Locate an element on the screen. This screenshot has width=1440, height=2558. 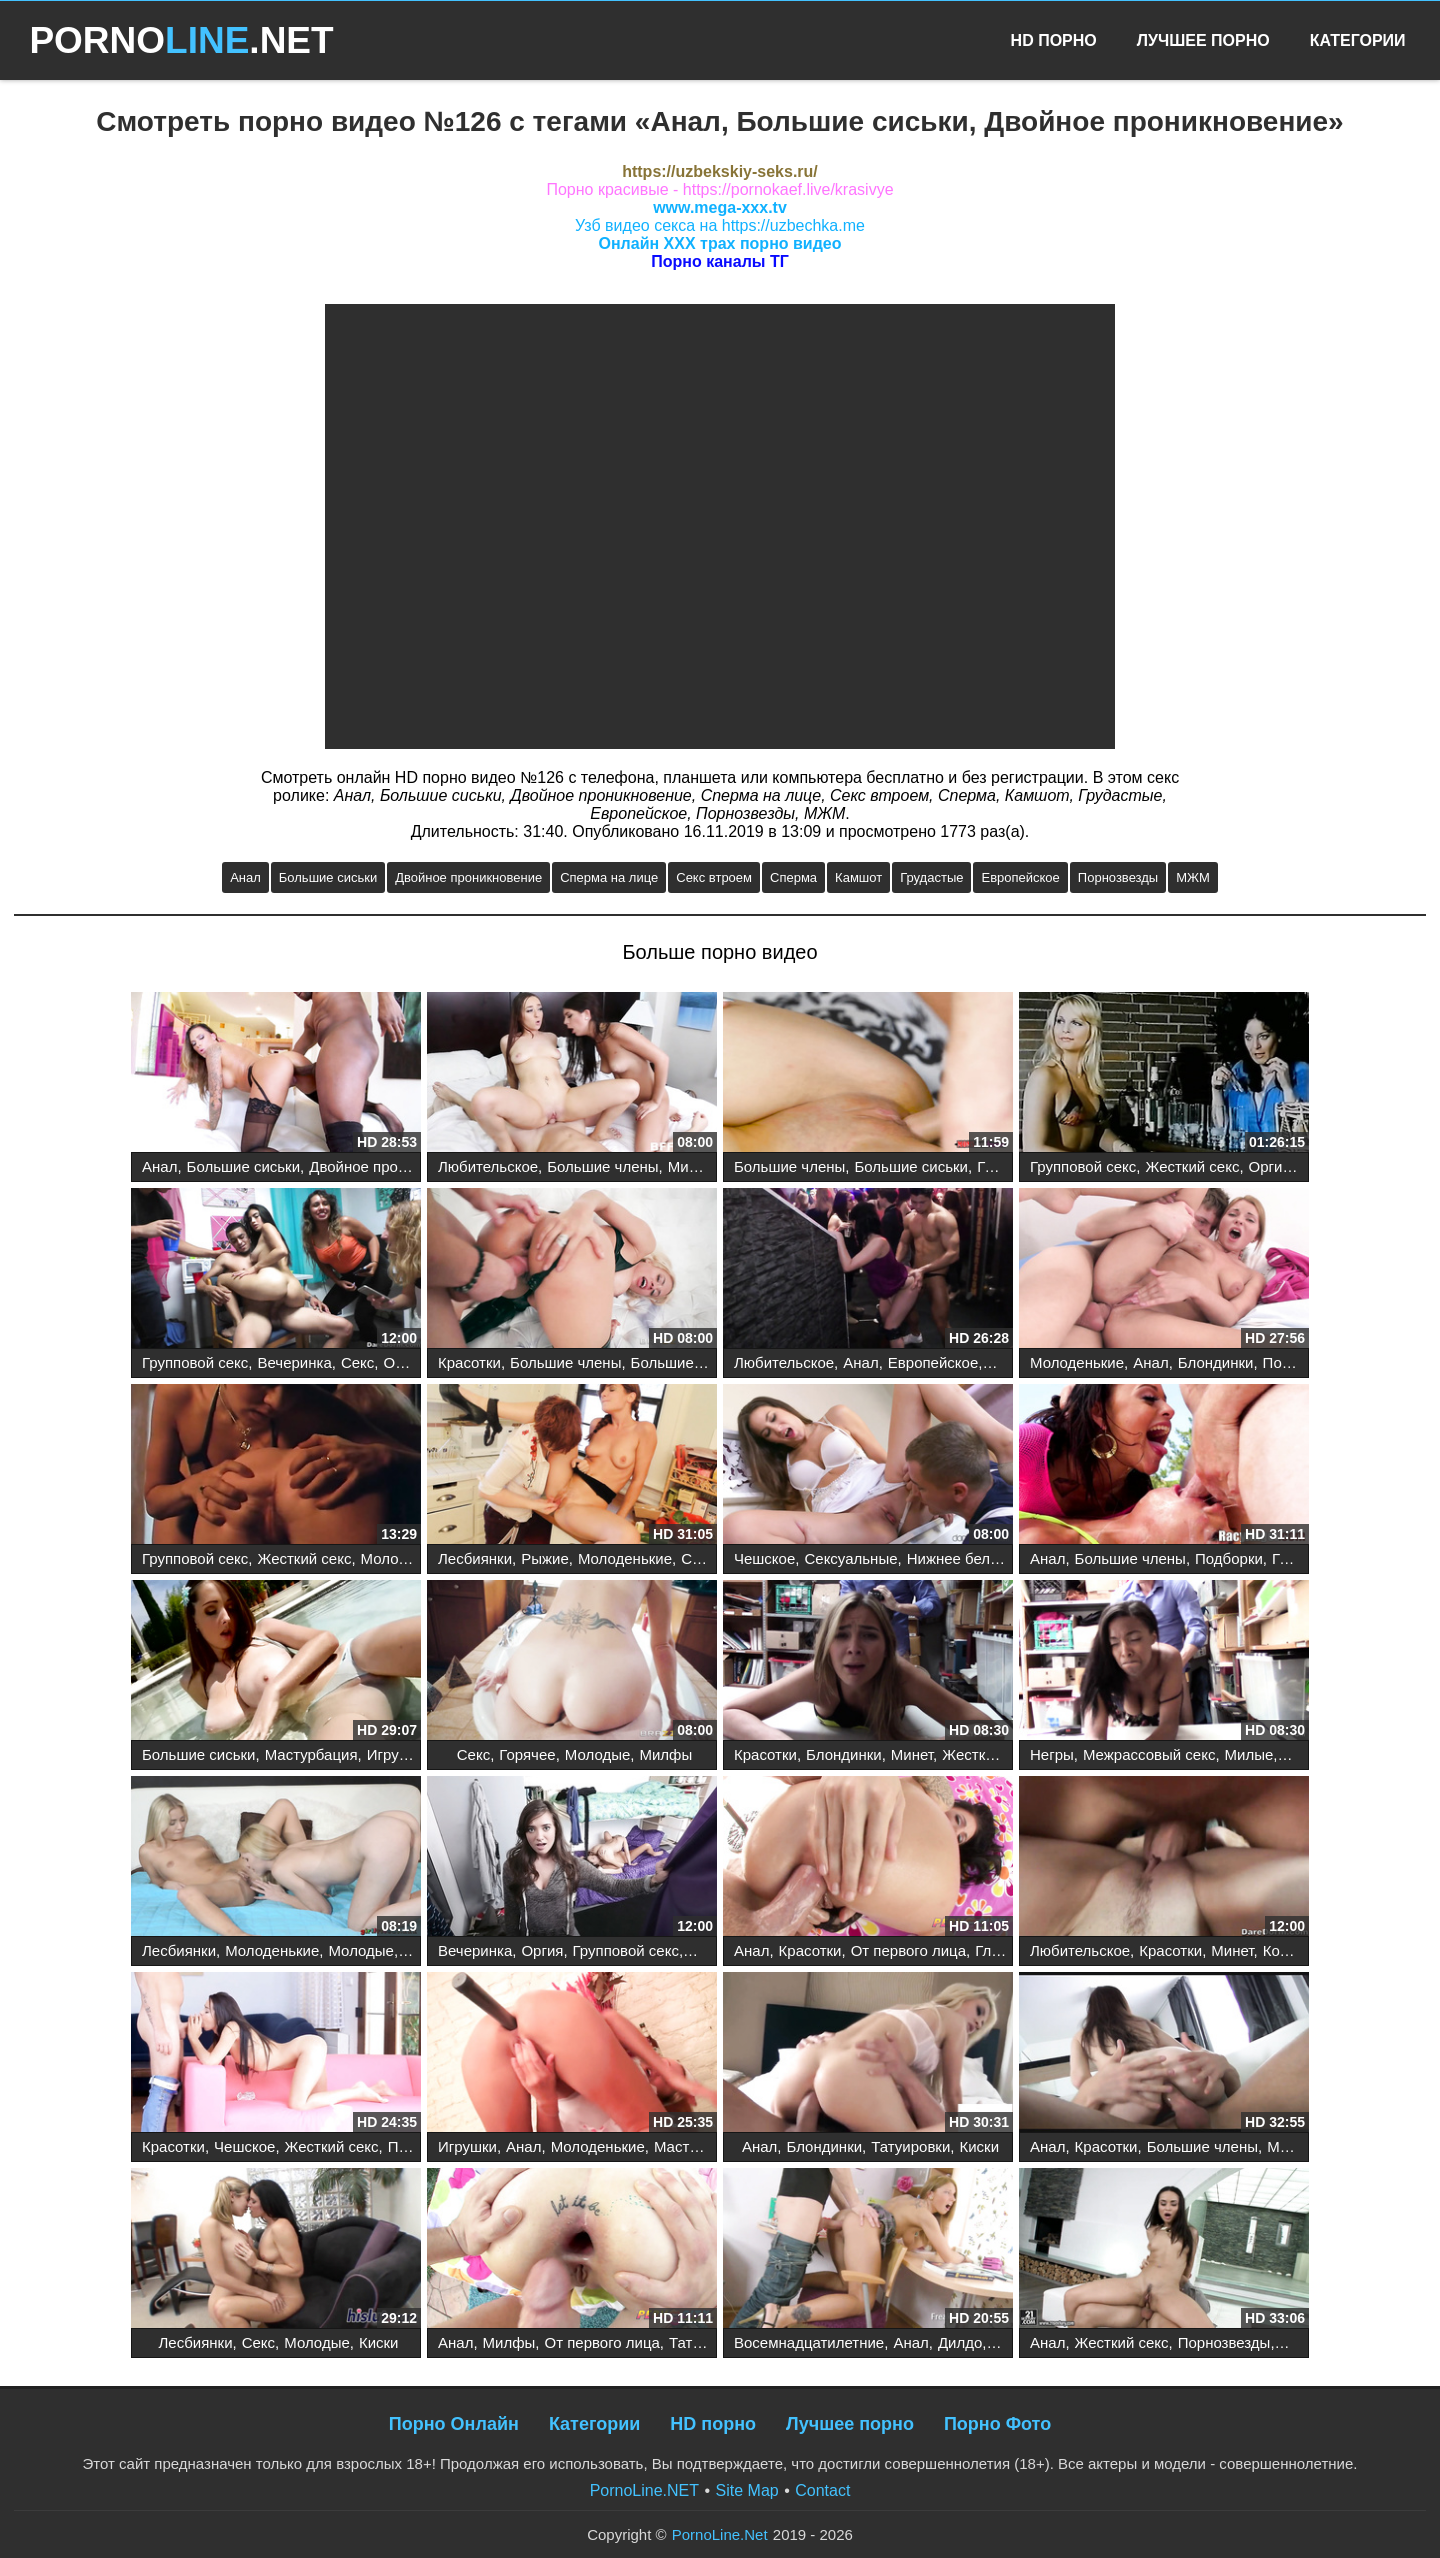
Contact is located at coordinates (822, 2490).